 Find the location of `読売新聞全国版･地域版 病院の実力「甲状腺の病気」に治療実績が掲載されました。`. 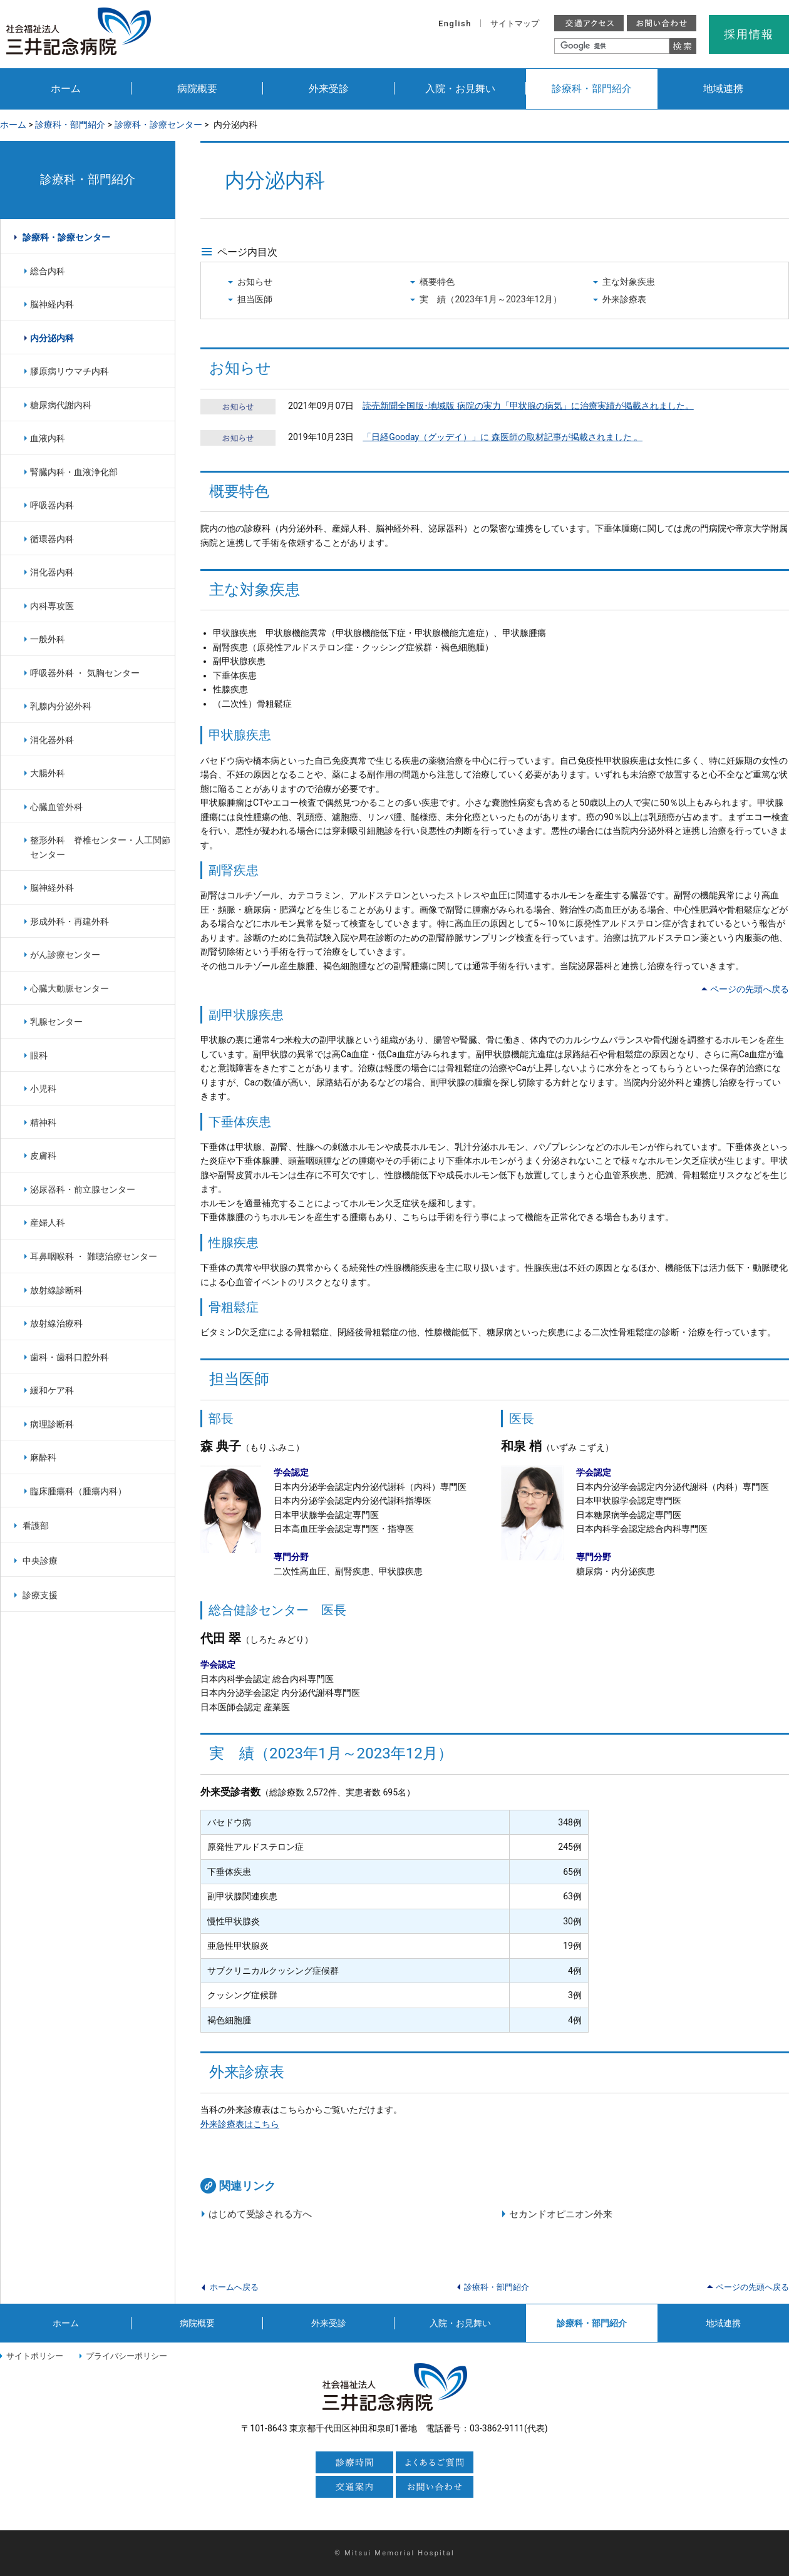

読売新聞全国版･地域版 病院の実力「甲状腺の病気」に治療実績が掲載されました。 is located at coordinates (528, 406).